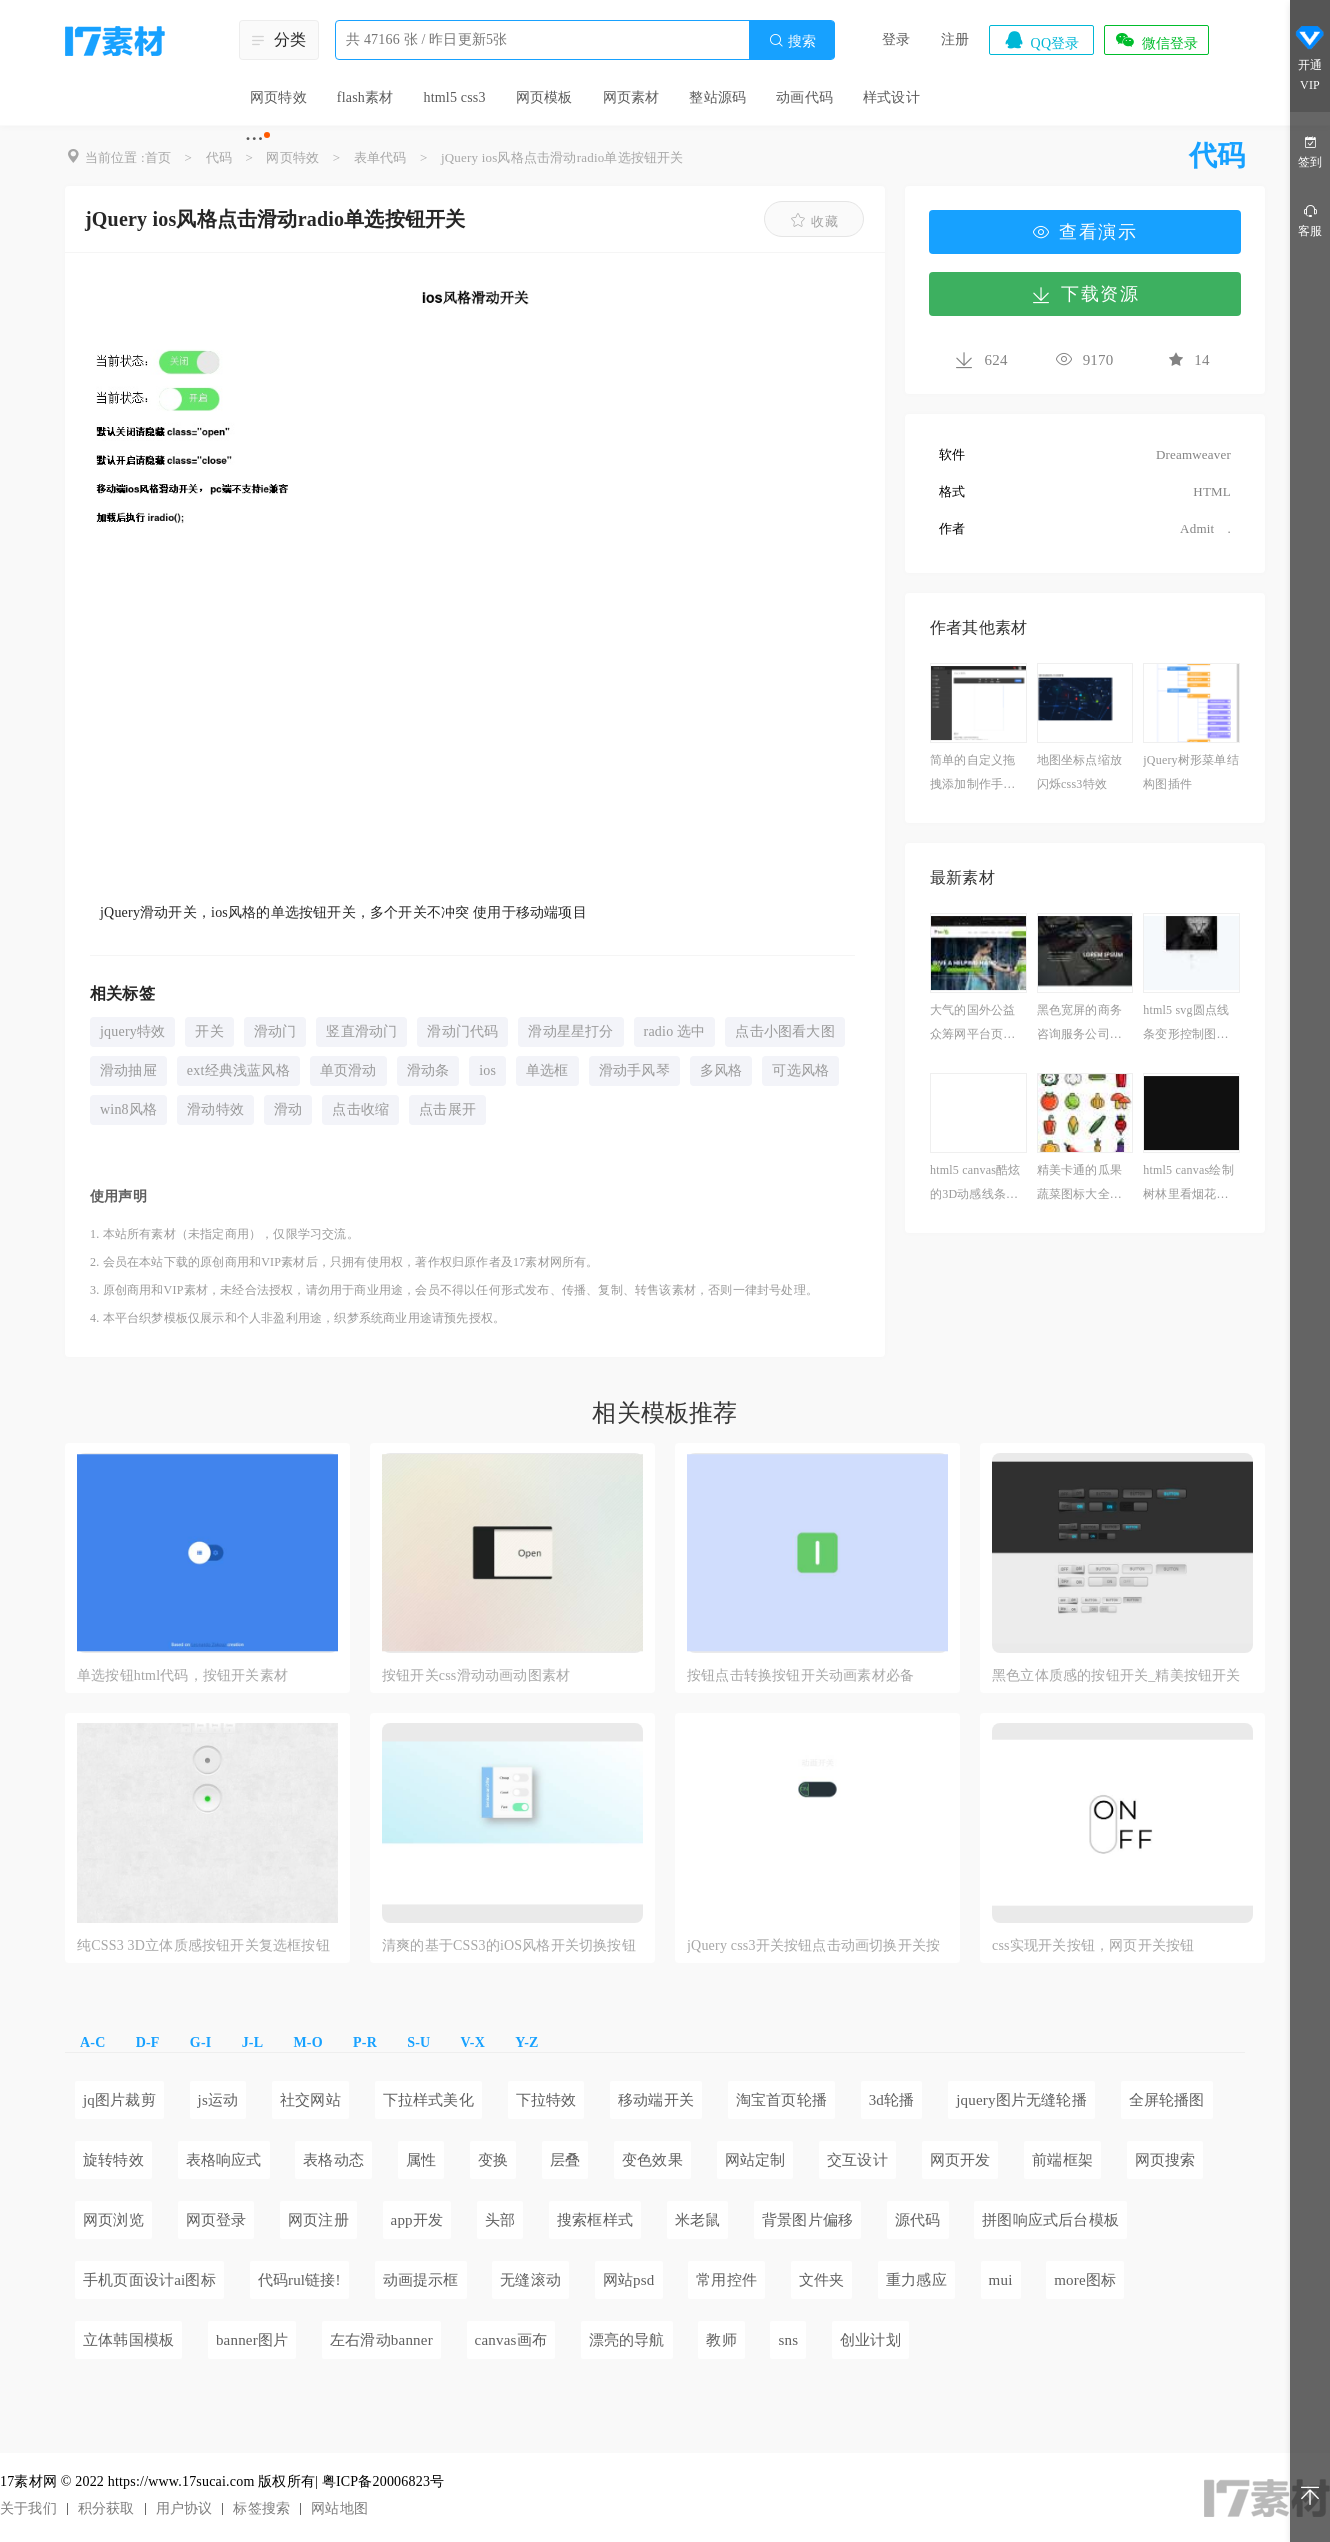  What do you see at coordinates (333, 2160) in the screenshot?
I see `表格动态` at bounding box center [333, 2160].